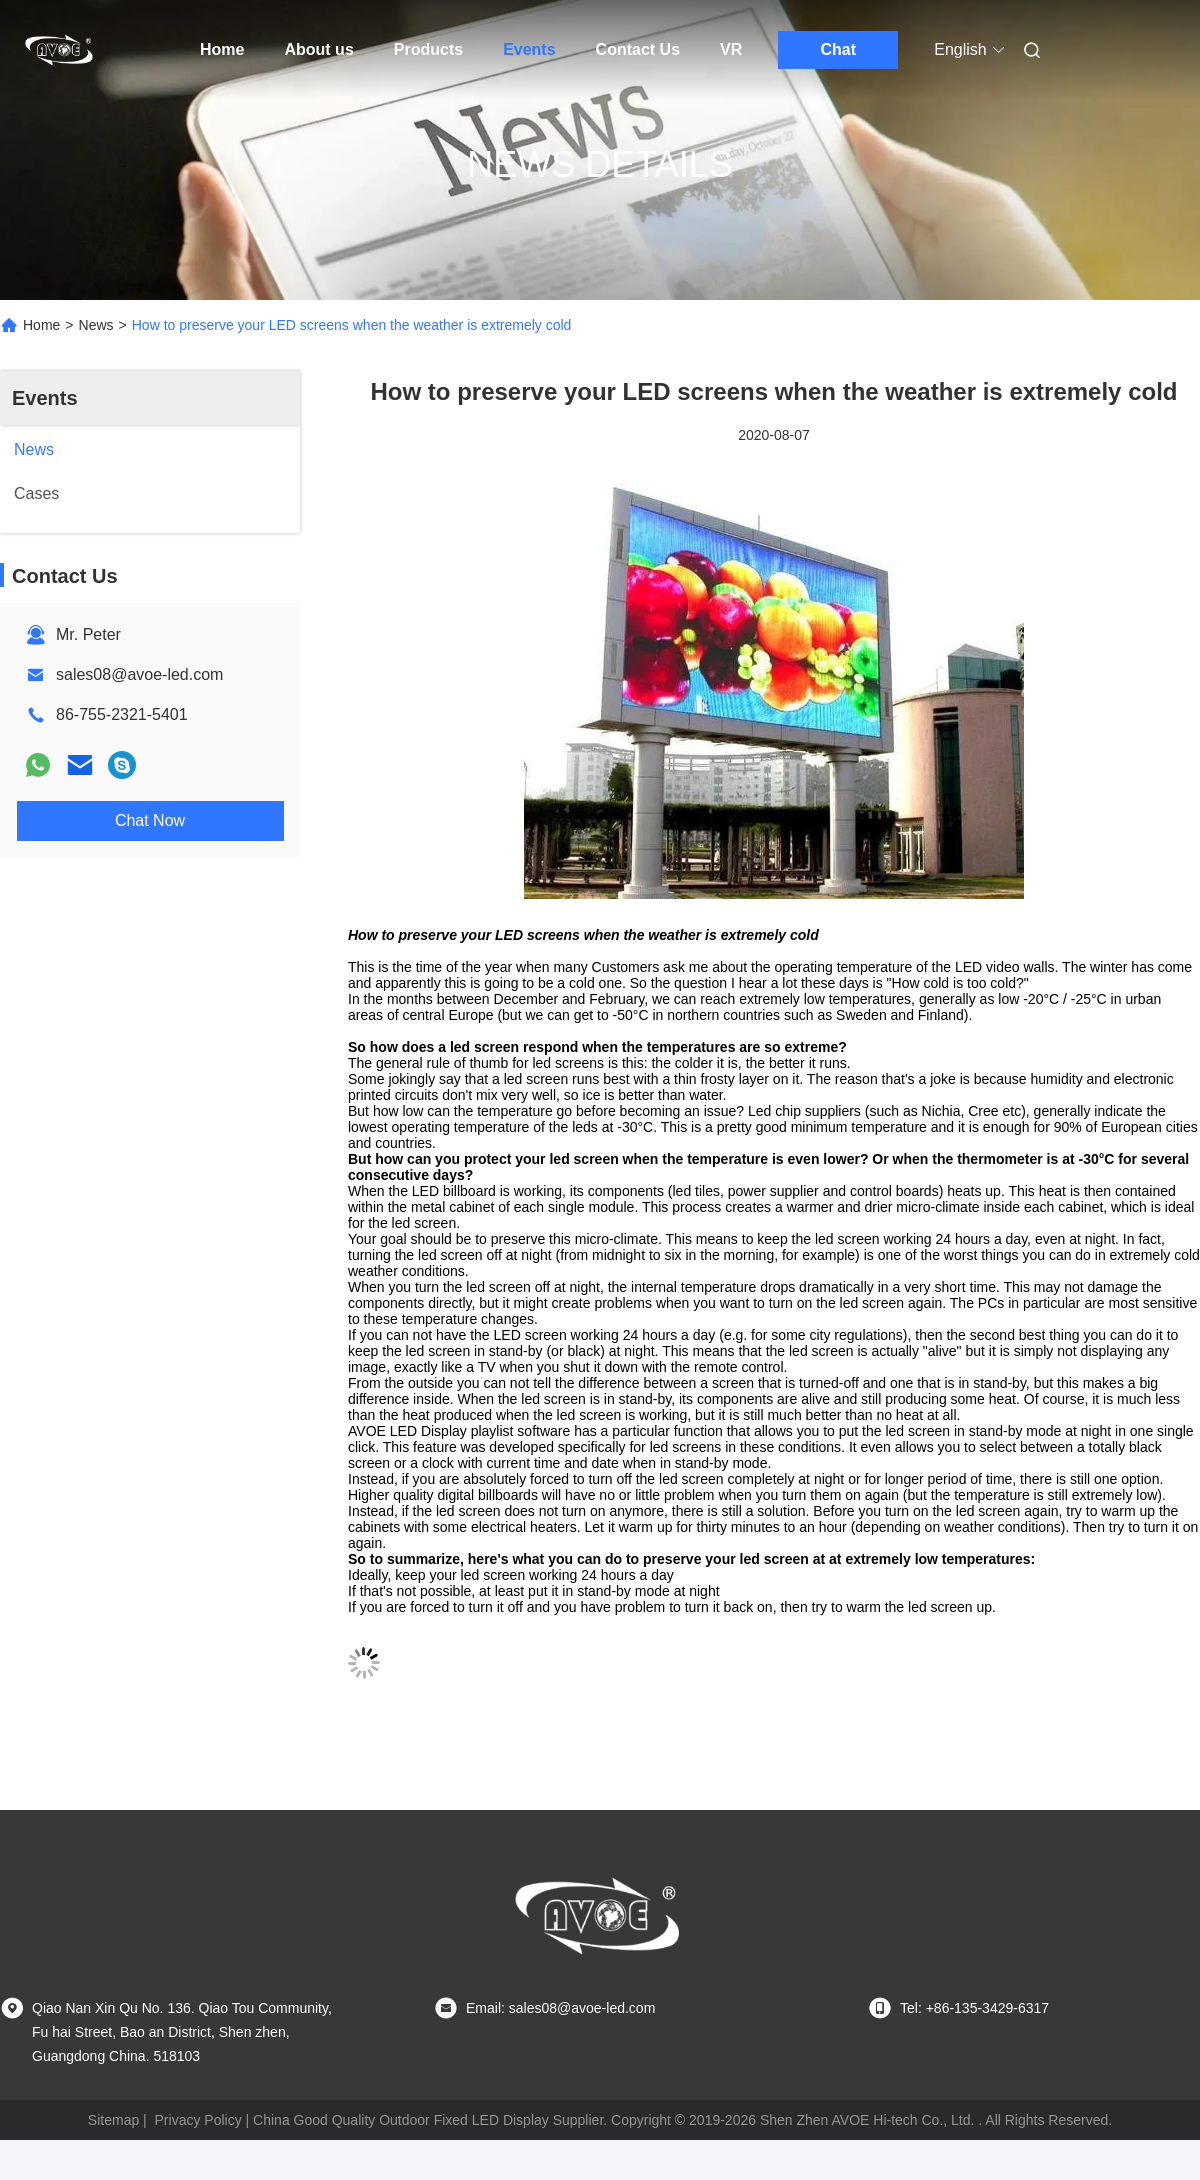  Describe the element at coordinates (96, 325) in the screenshot. I see `News` at that location.